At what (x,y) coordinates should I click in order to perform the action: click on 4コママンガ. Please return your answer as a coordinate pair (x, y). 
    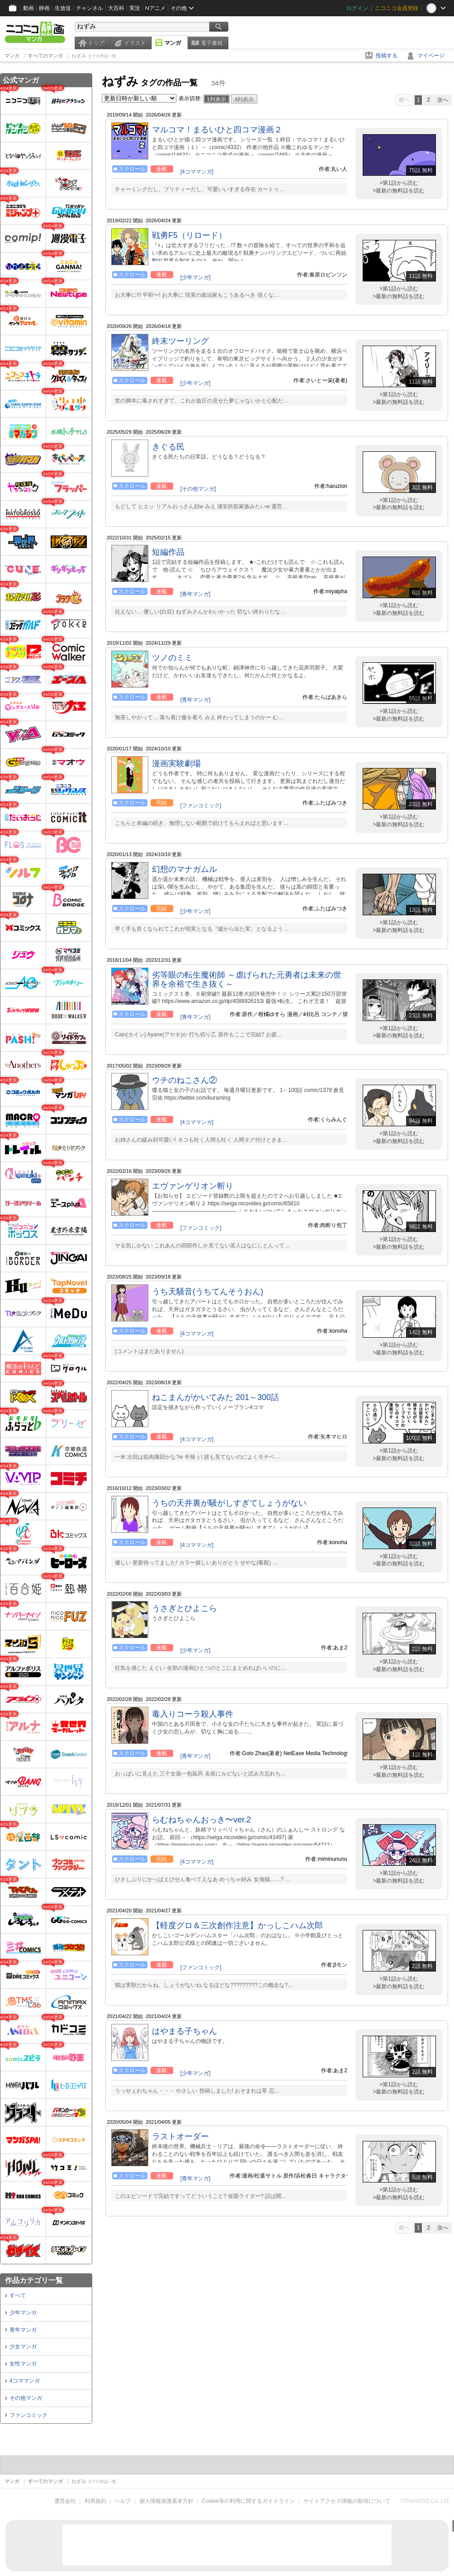
    Looking at the image, I should click on (24, 2381).